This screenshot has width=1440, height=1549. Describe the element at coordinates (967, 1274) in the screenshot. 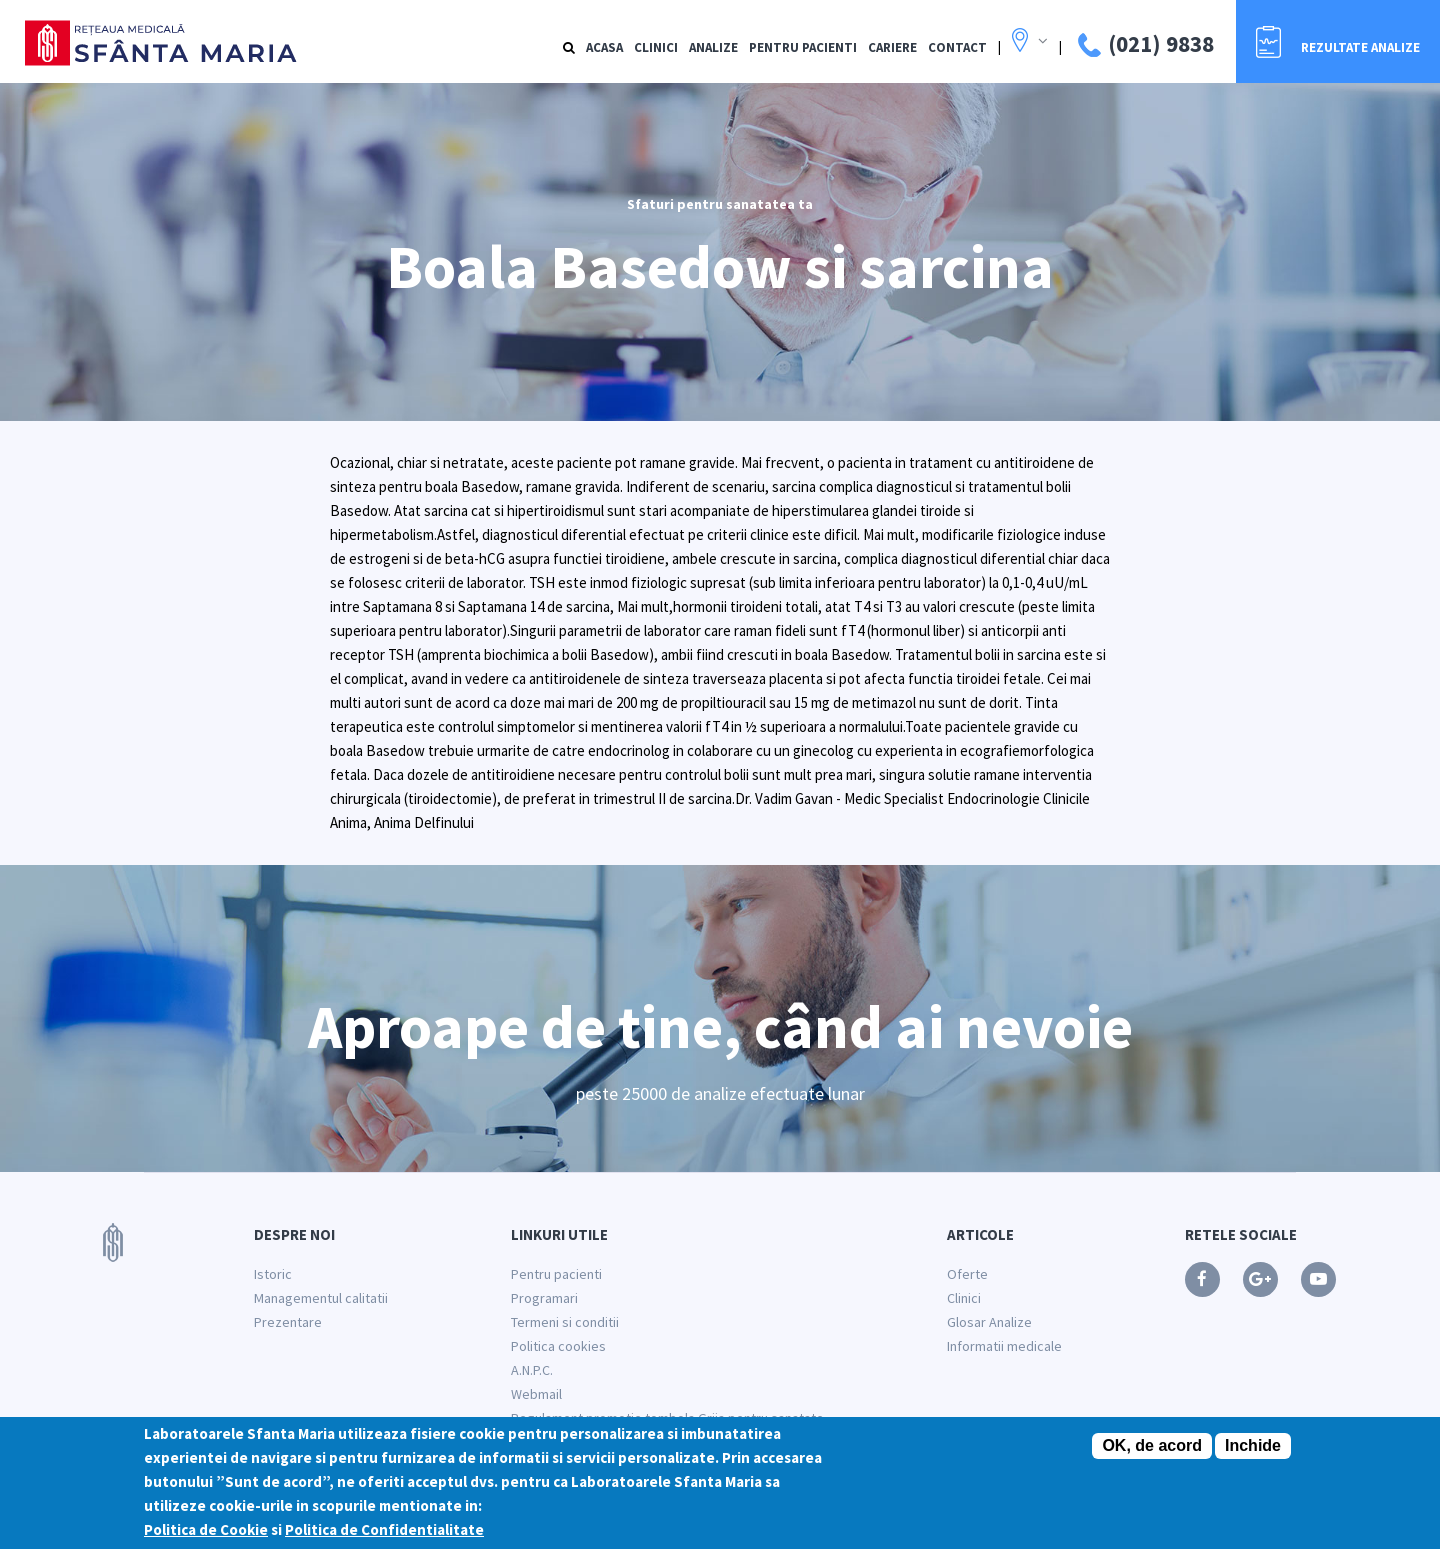

I see `Oferte` at that location.